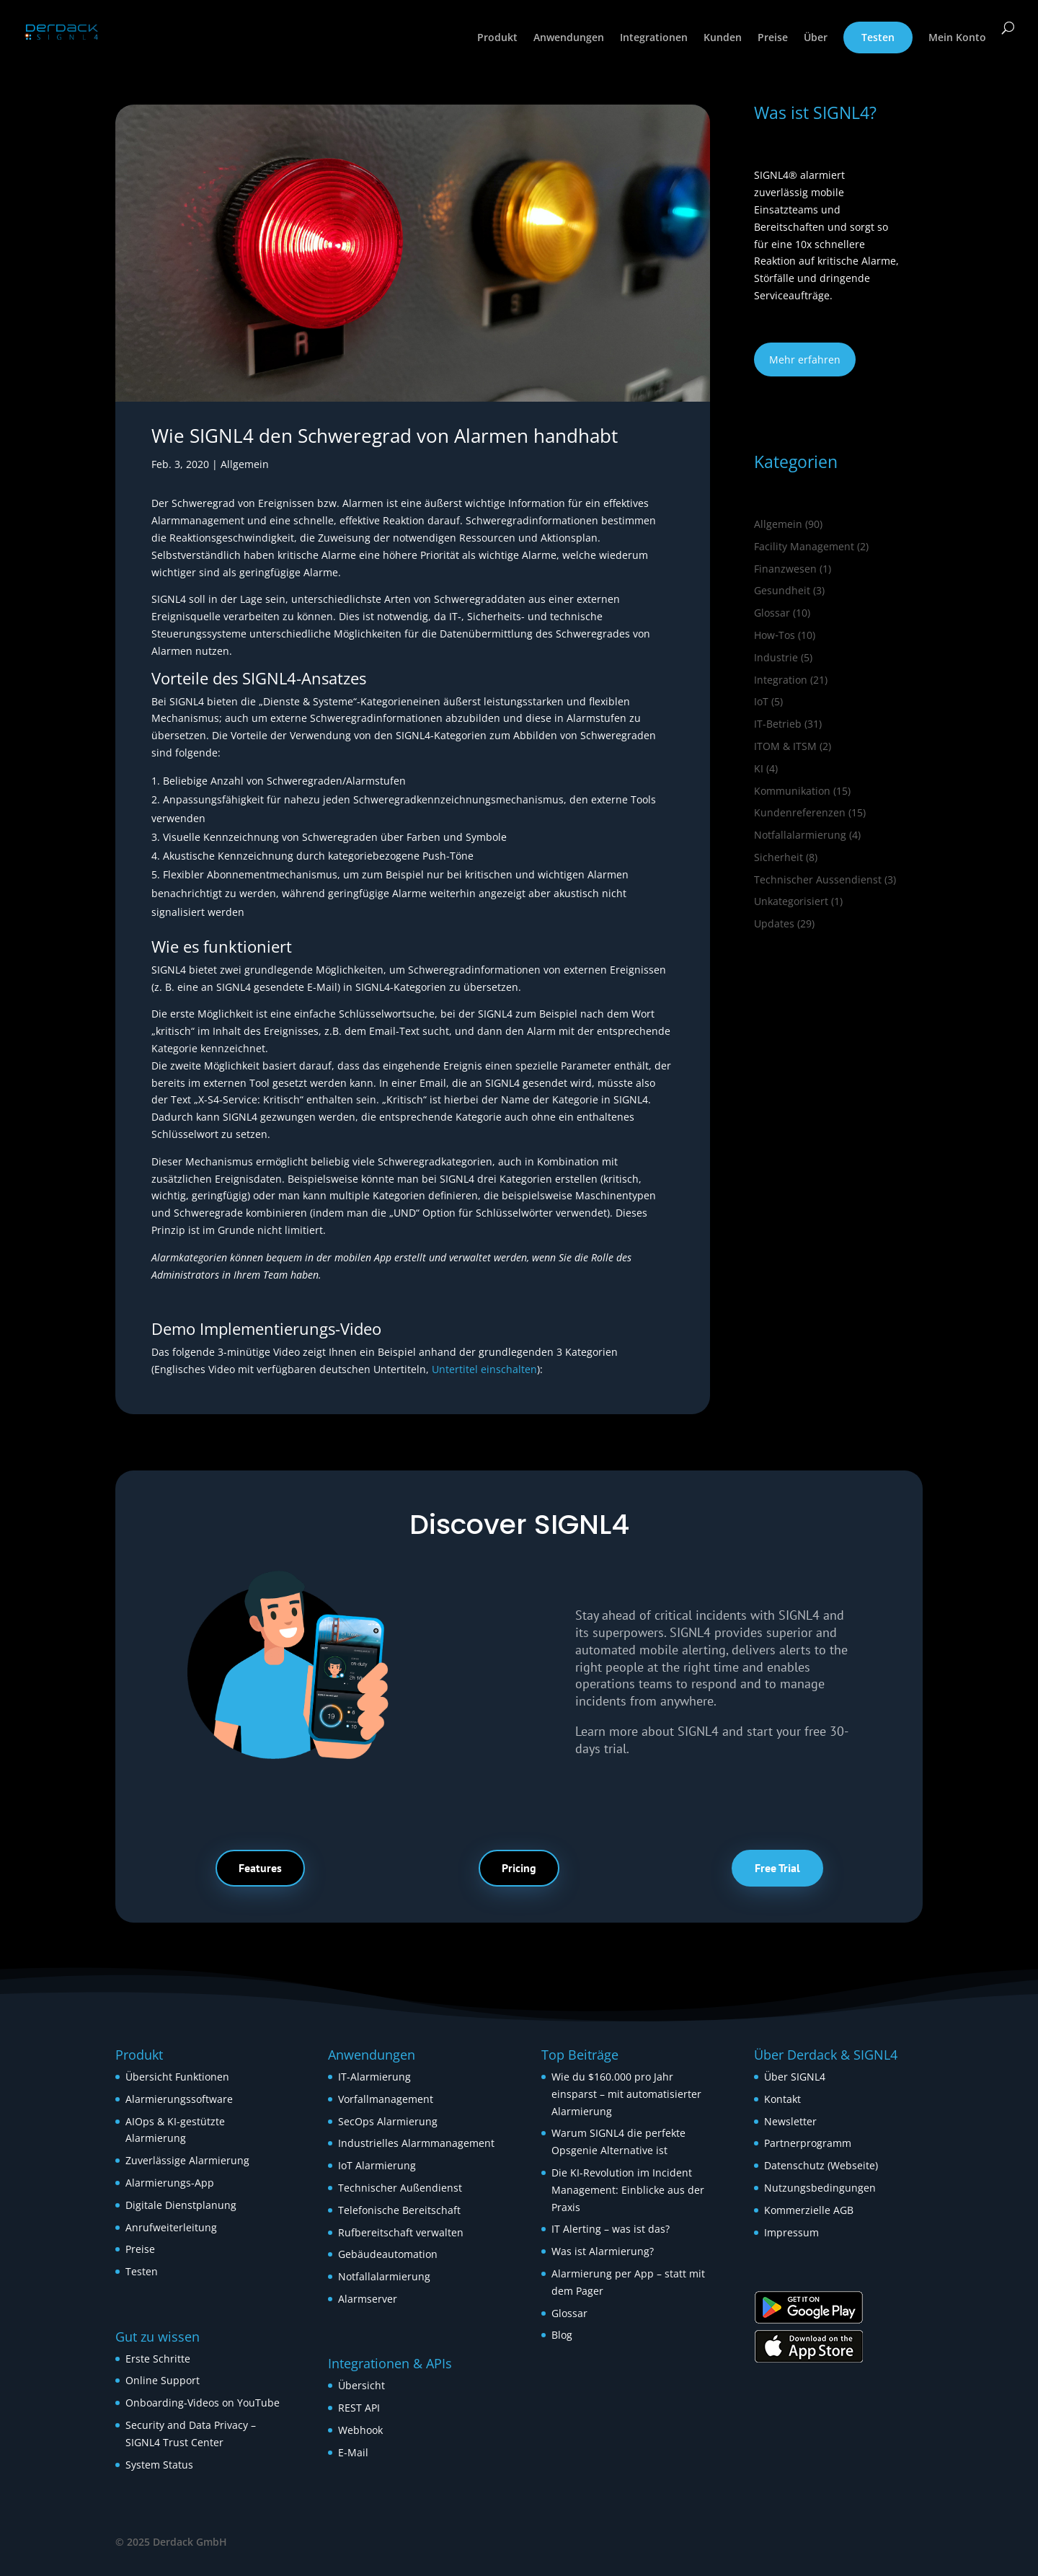 This screenshot has width=1038, height=2576. What do you see at coordinates (792, 791) in the screenshot?
I see `Kommunikation` at bounding box center [792, 791].